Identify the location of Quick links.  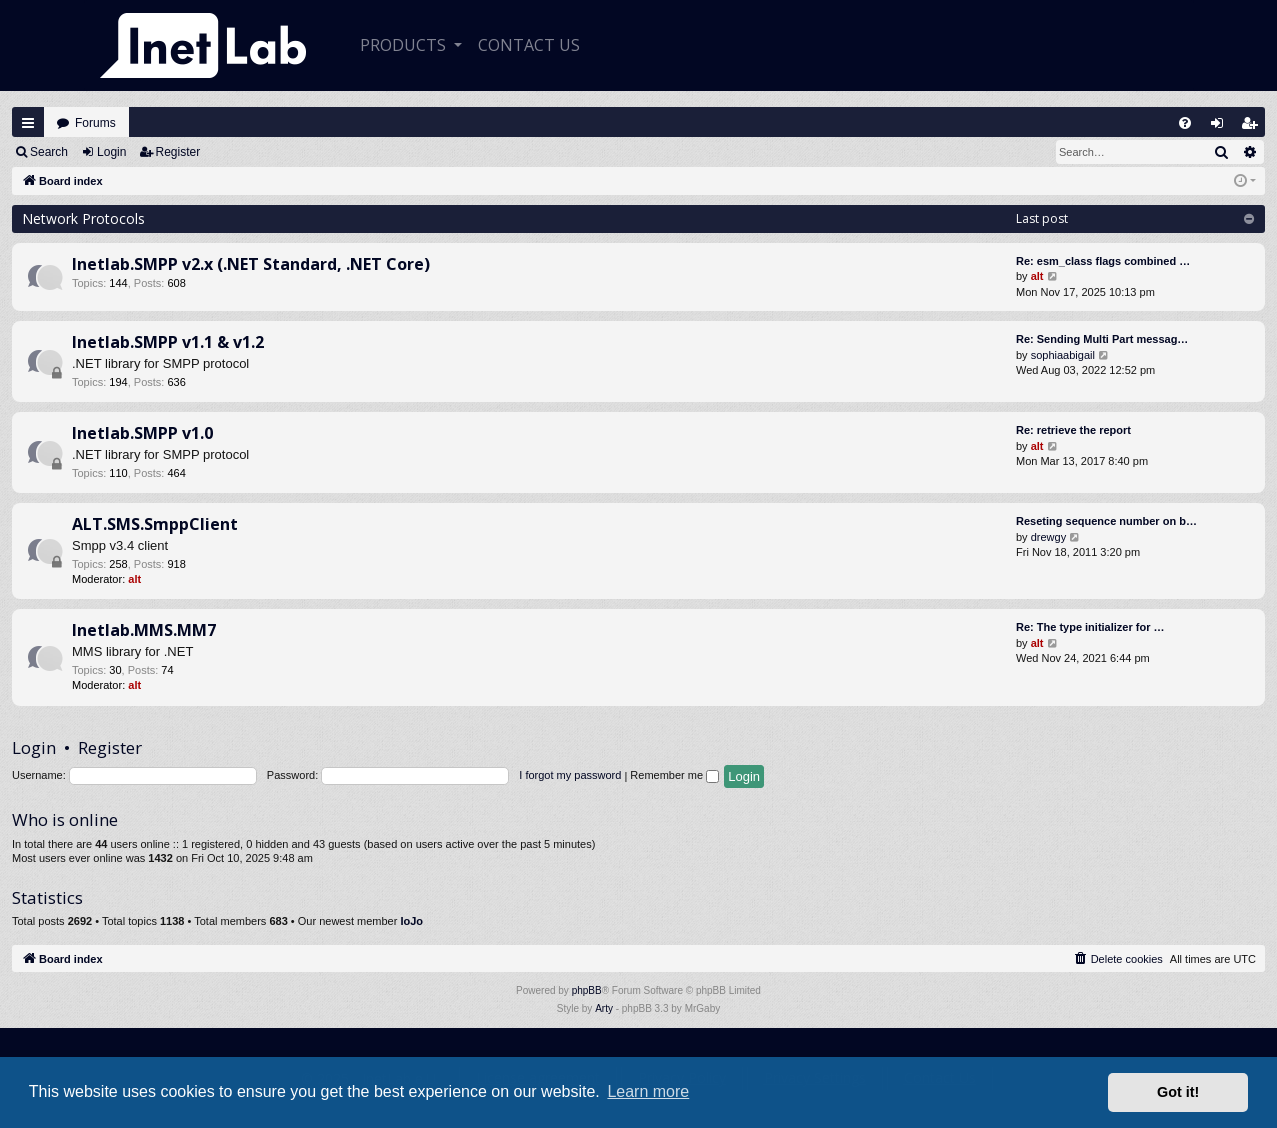
(28, 123).